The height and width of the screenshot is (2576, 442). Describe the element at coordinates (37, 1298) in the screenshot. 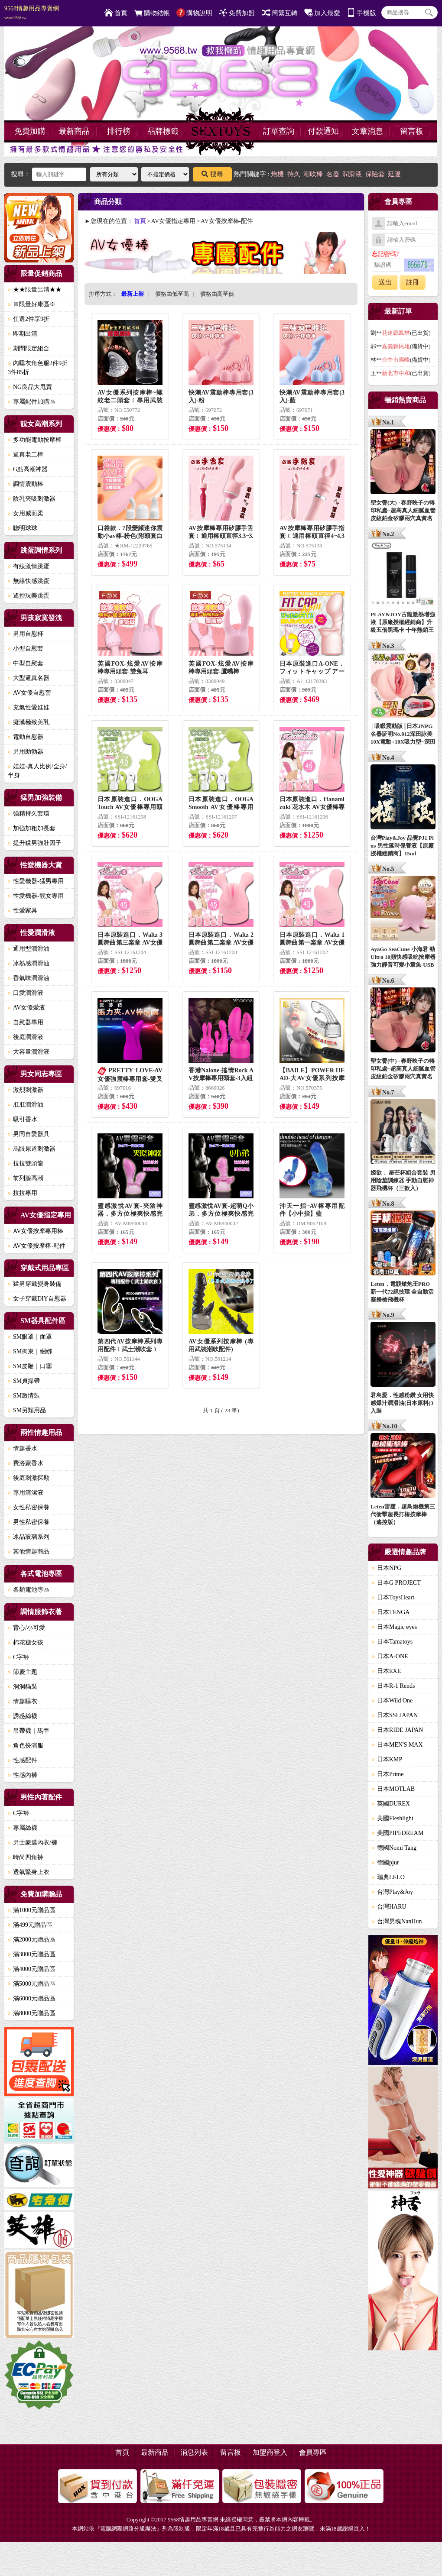

I see `女子穿戴DIY自慰器` at that location.